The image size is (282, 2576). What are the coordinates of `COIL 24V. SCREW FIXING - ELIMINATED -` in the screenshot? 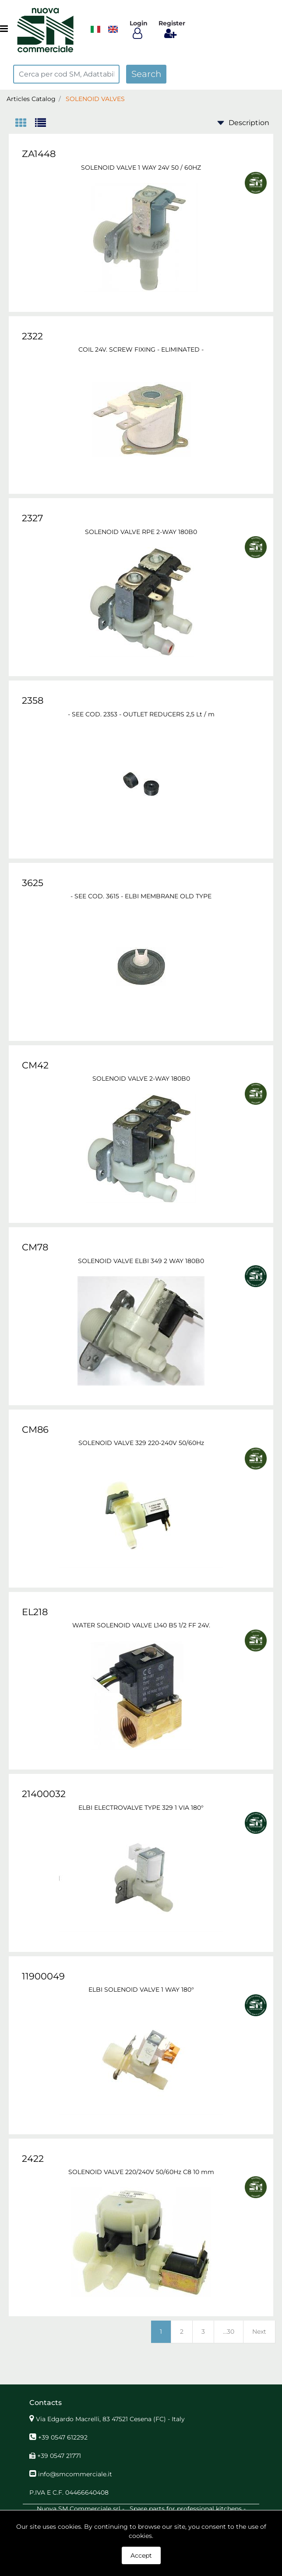 It's located at (141, 349).